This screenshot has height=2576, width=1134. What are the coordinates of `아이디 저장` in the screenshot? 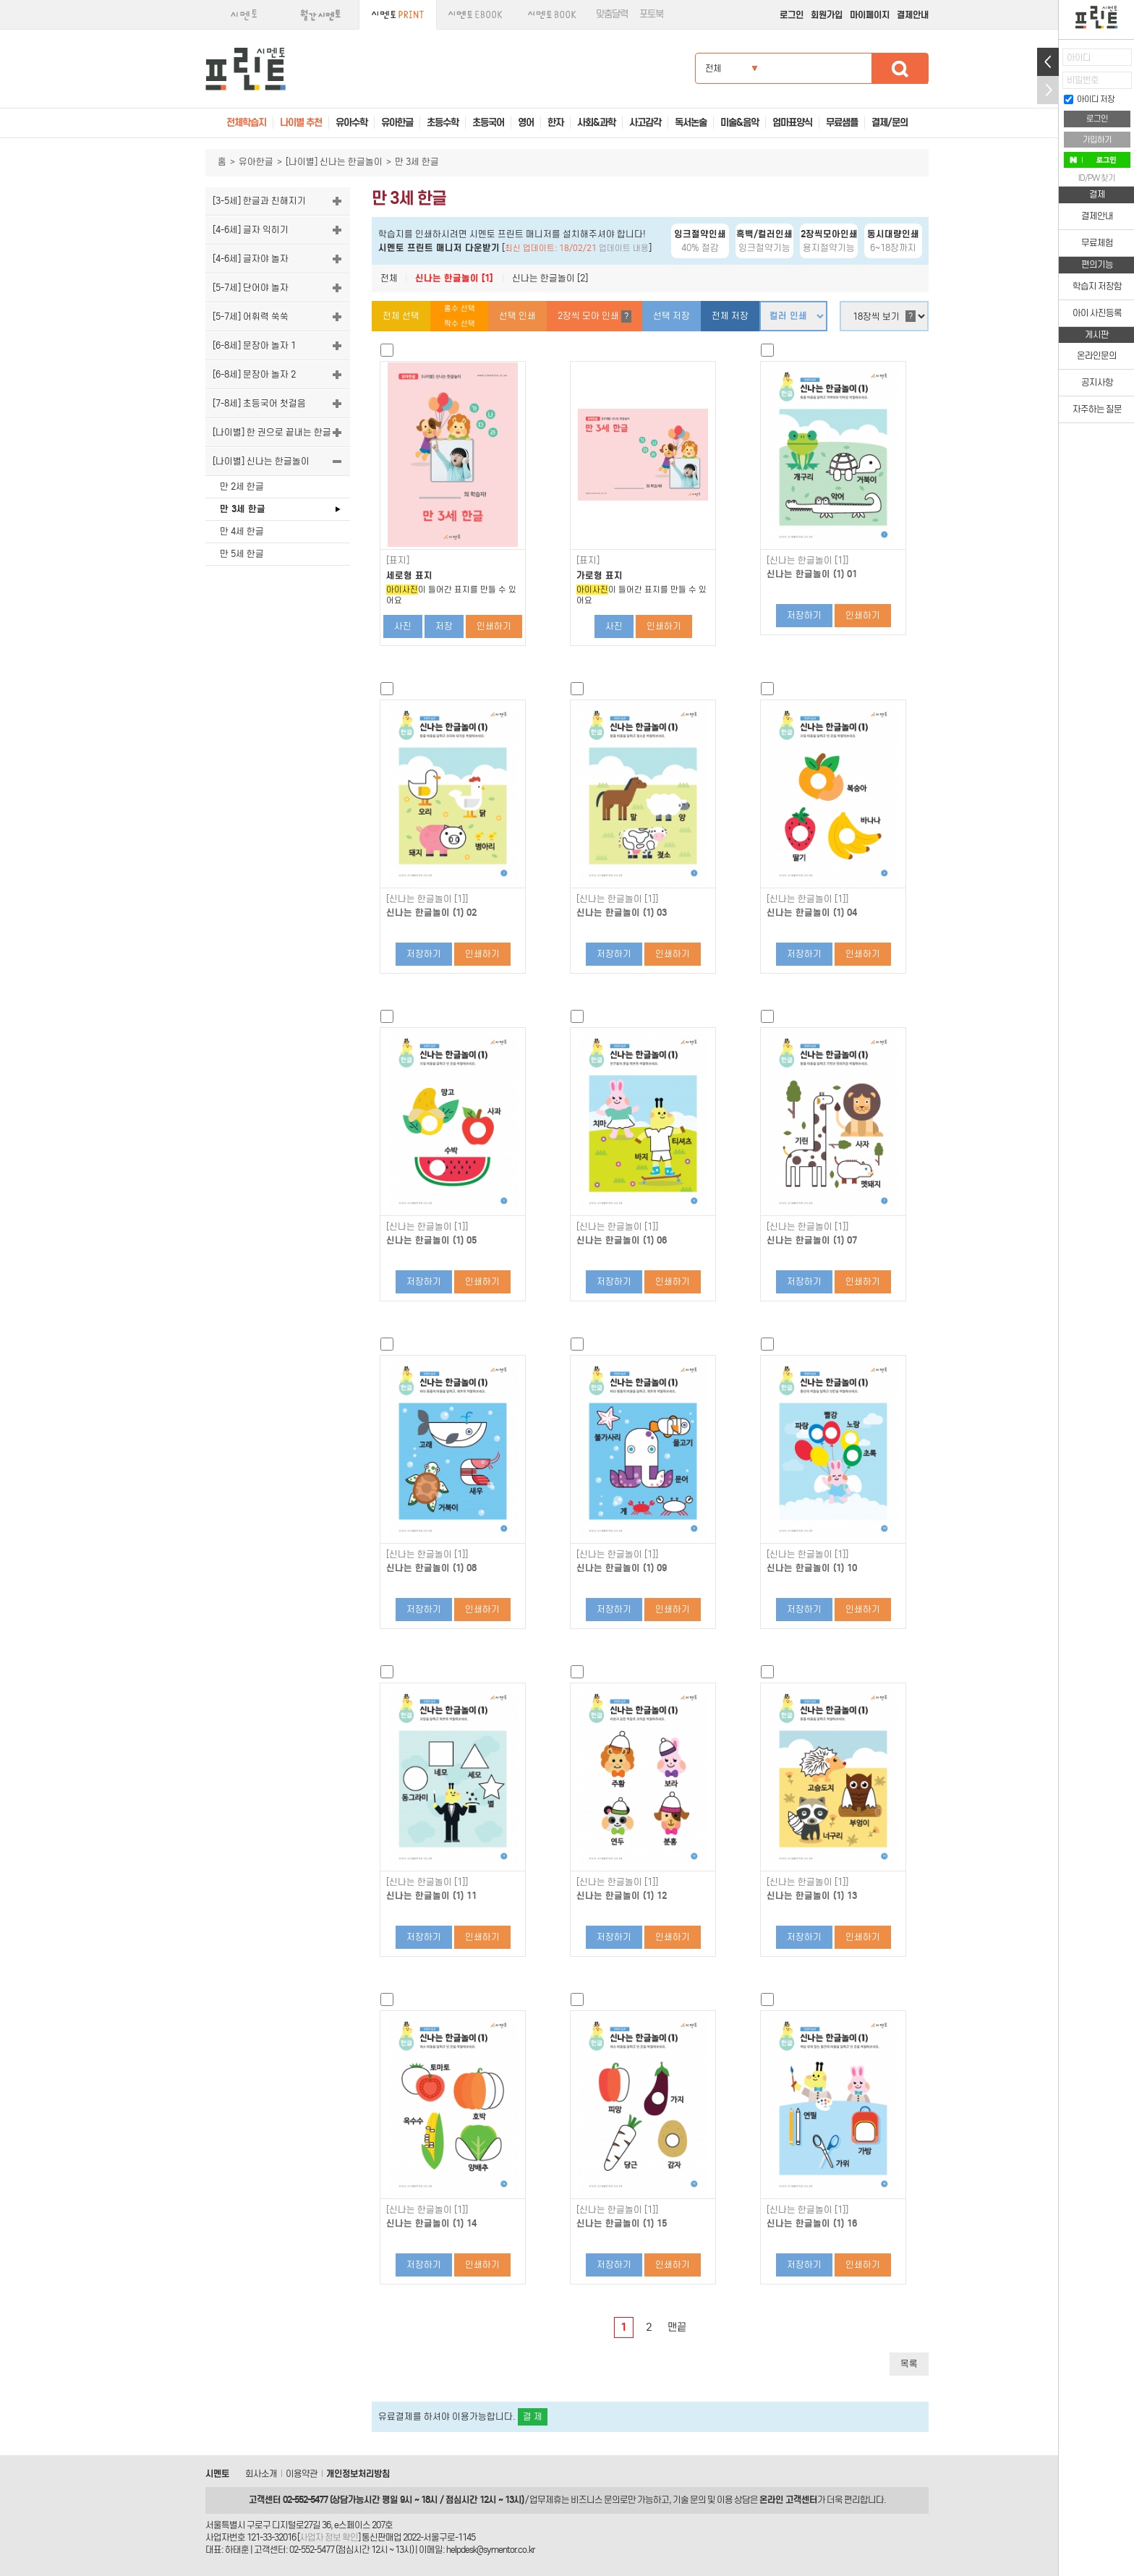 It's located at (1089, 99).